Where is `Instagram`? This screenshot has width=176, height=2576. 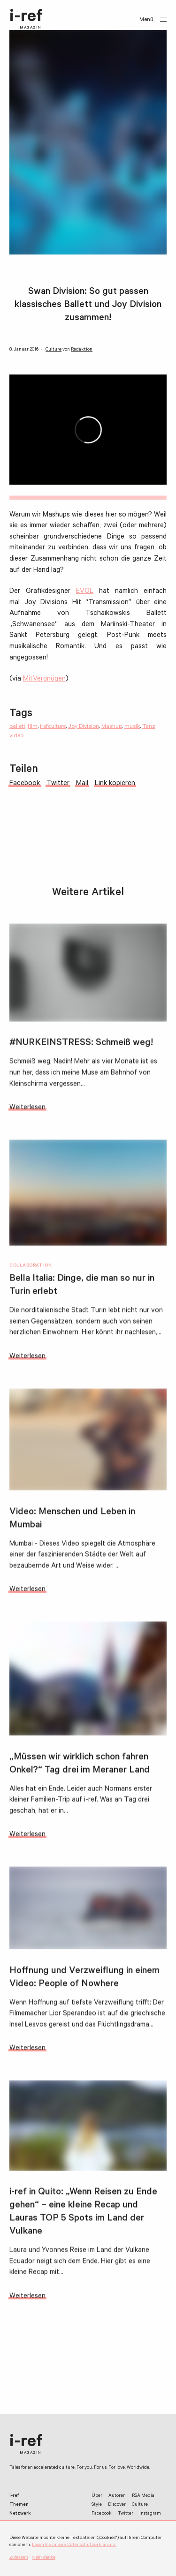 Instagram is located at coordinates (150, 2513).